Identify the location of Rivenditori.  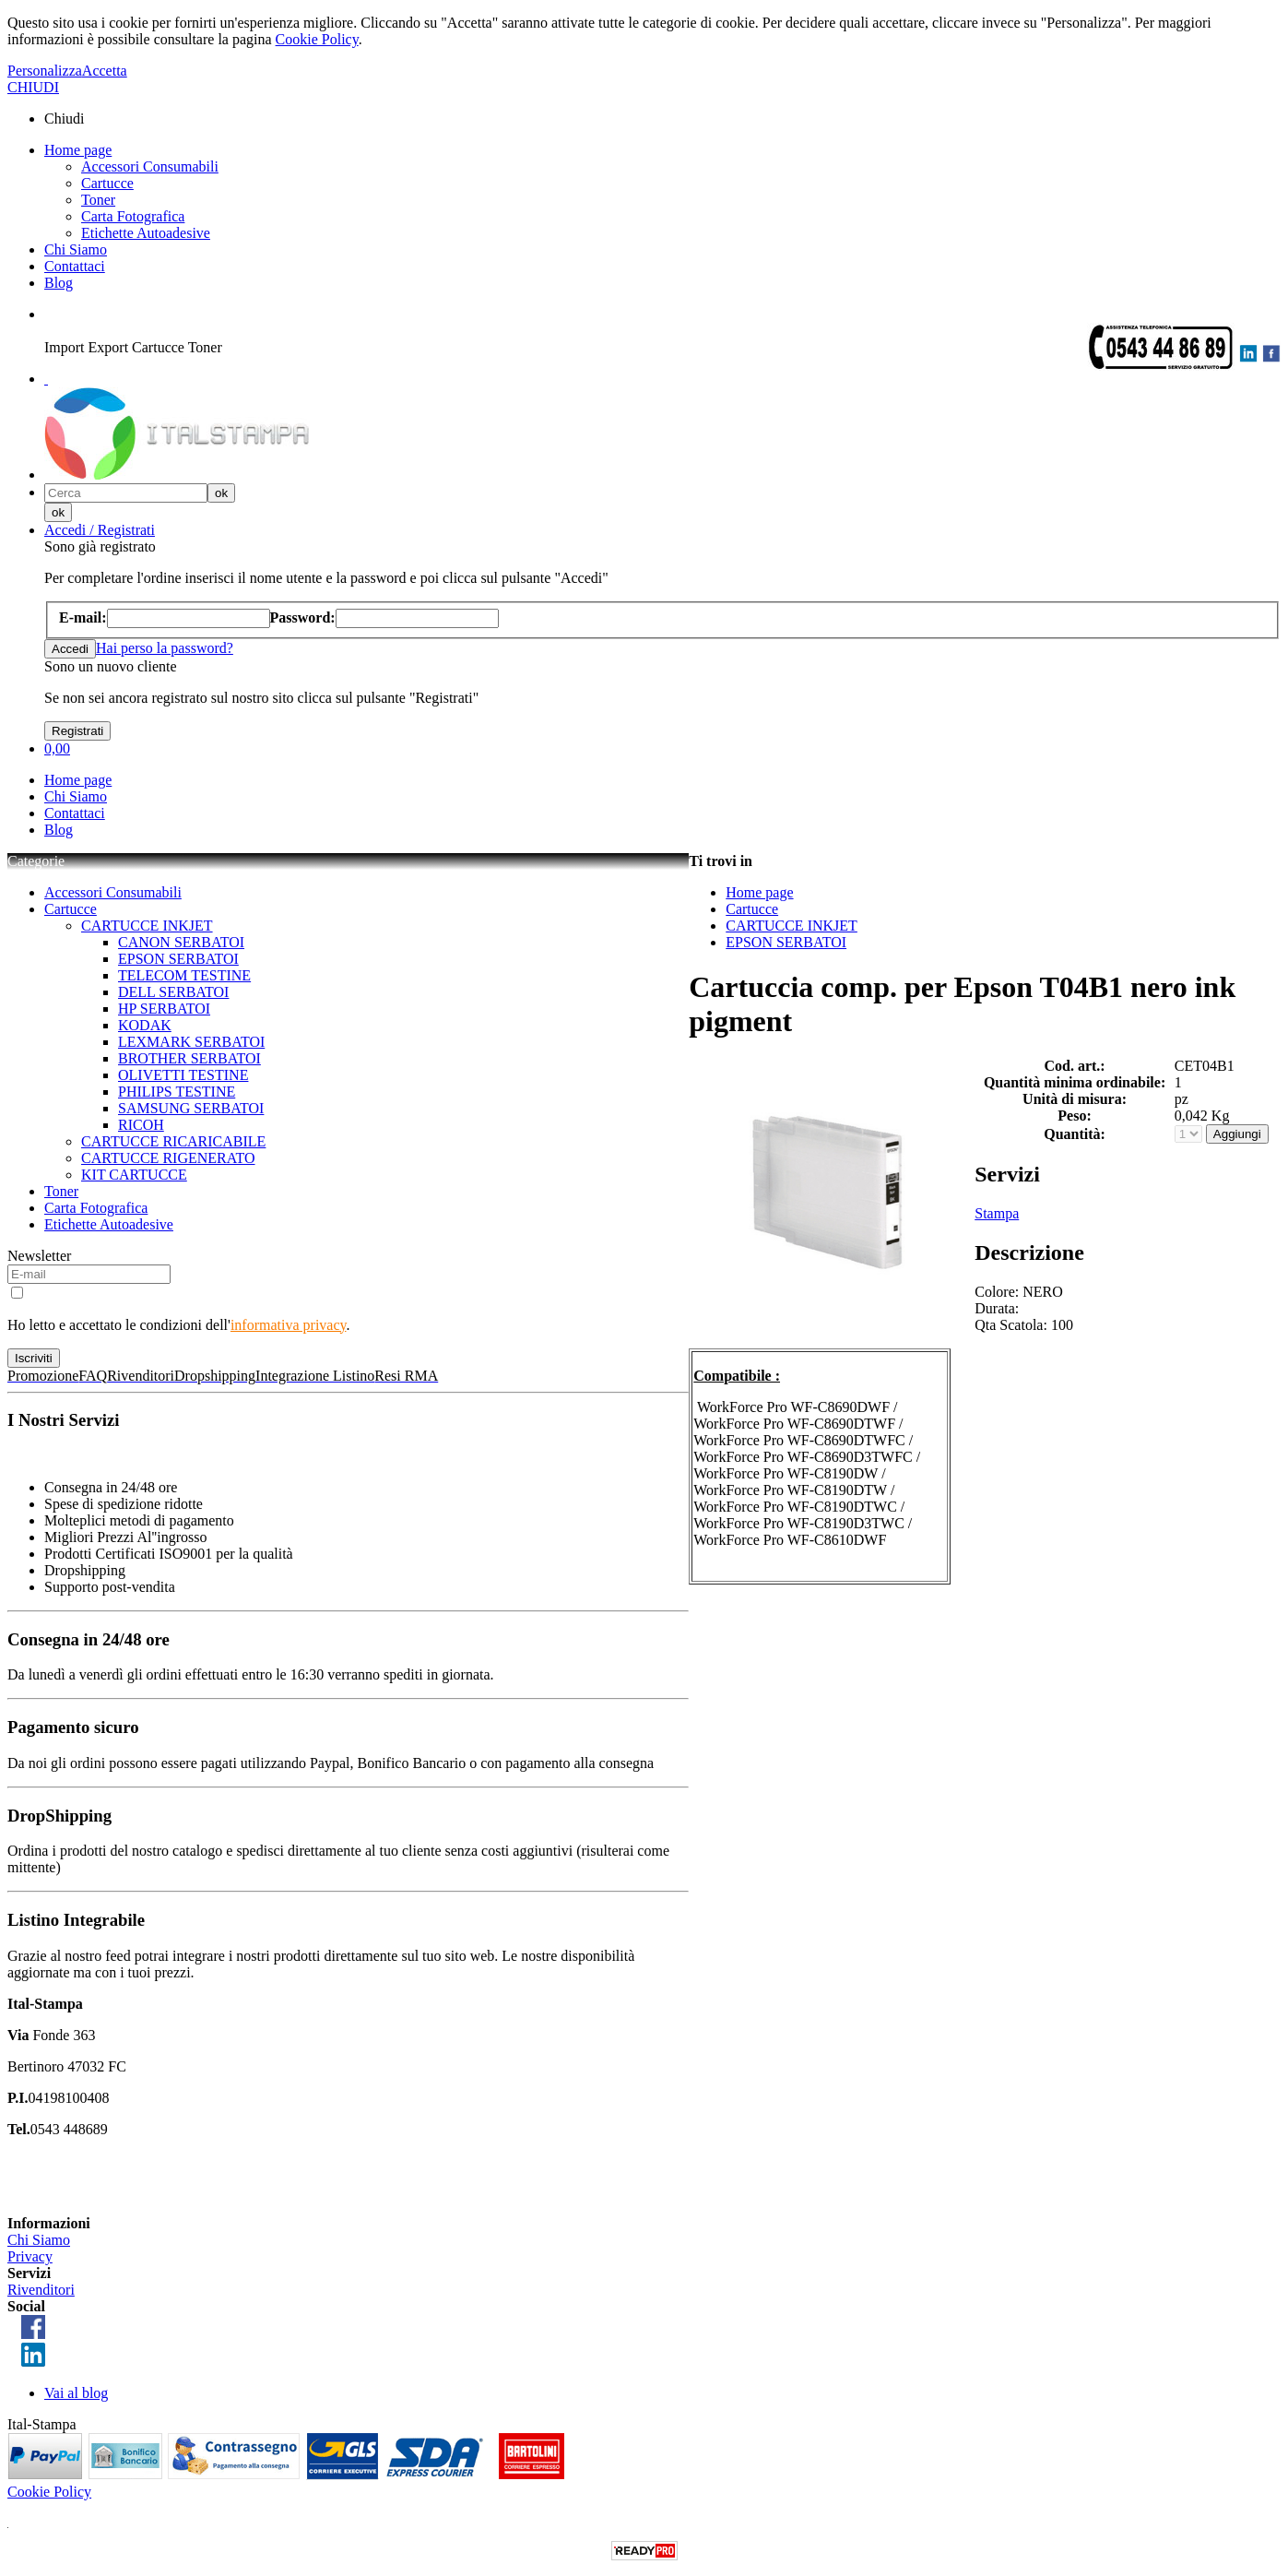
(41, 2289).